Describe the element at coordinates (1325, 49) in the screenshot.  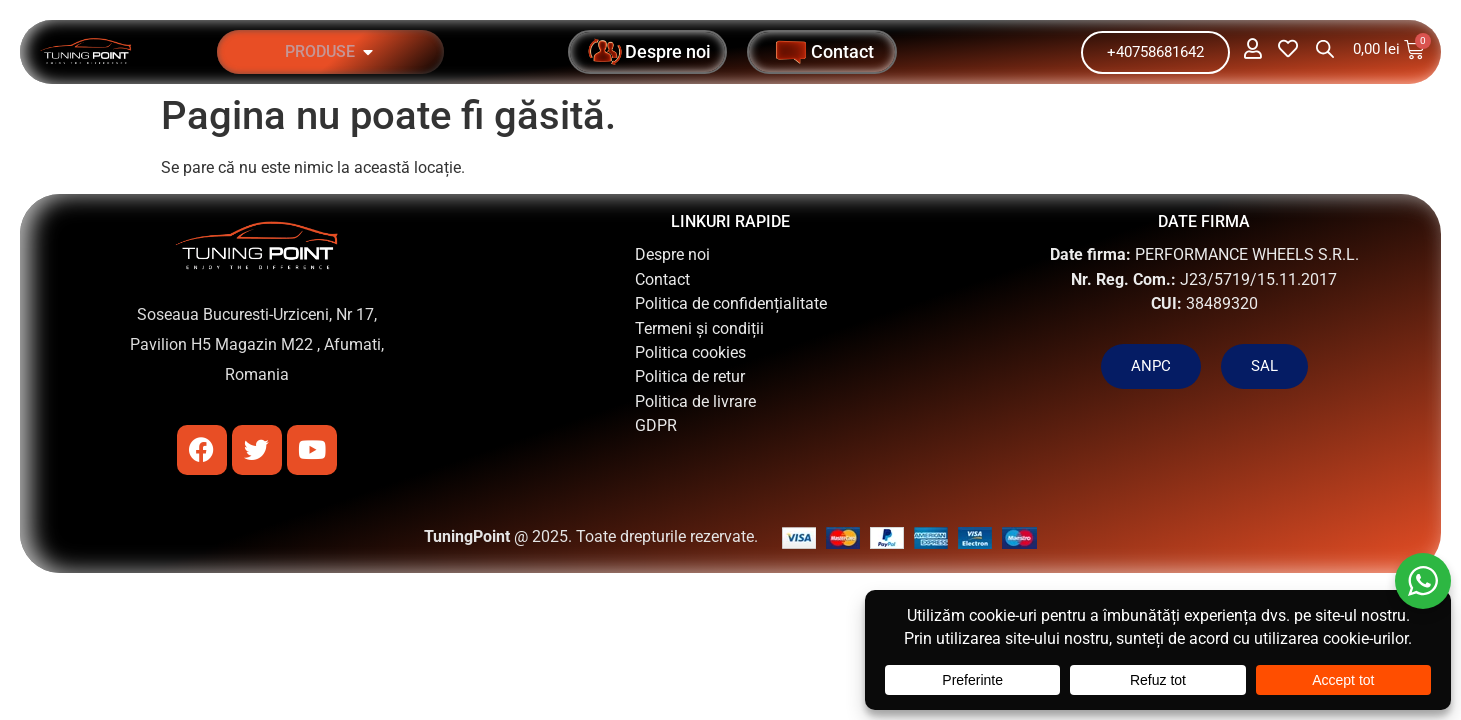
I see `[Open search bar]` at that location.